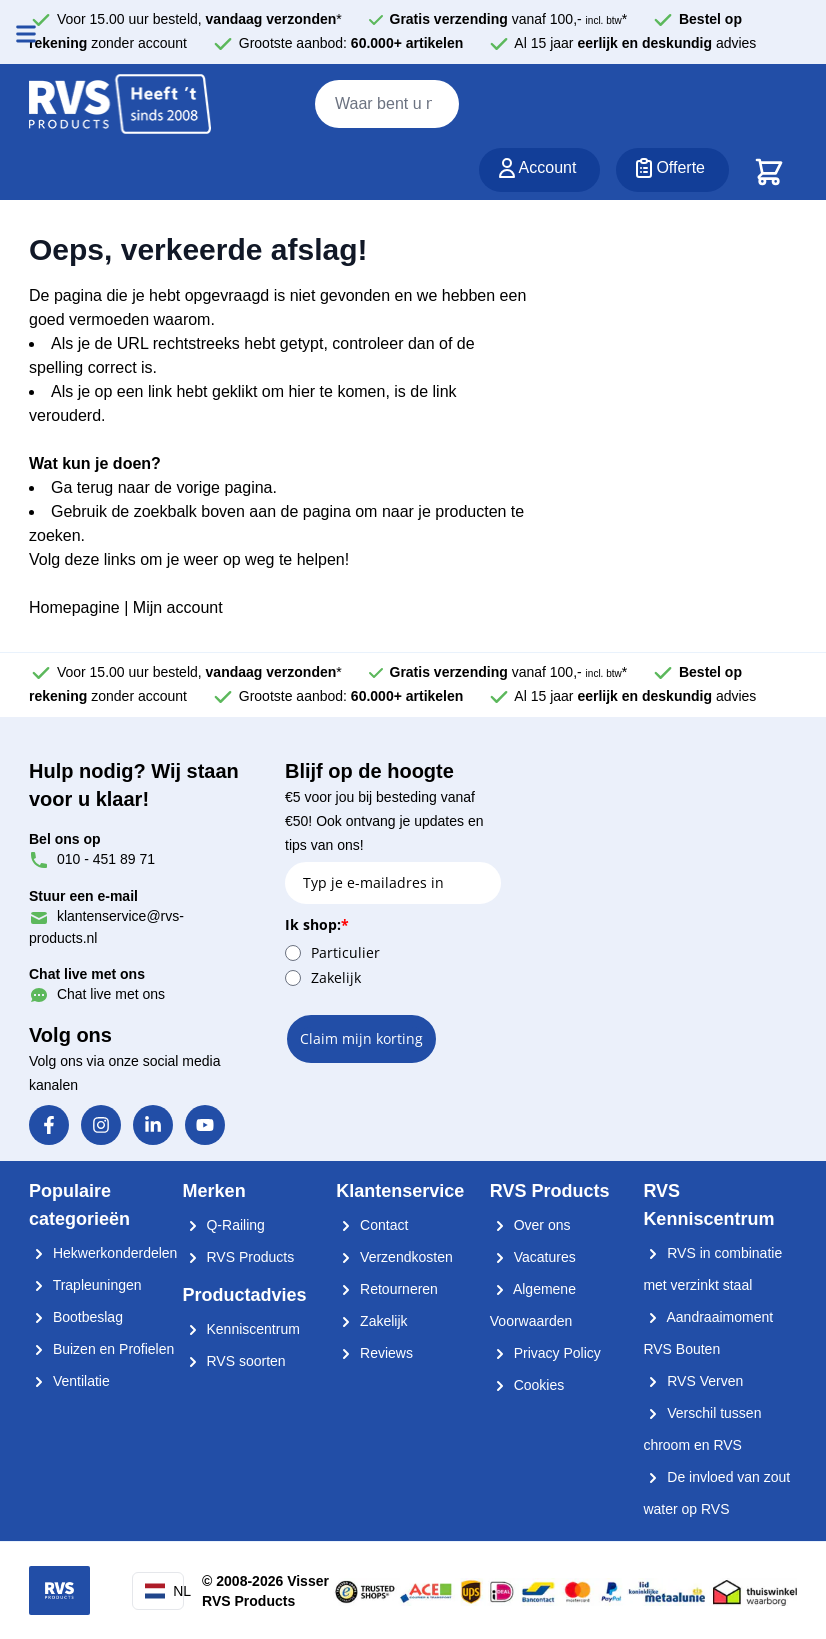  What do you see at coordinates (74, 607) in the screenshot?
I see `Homepagine` at bounding box center [74, 607].